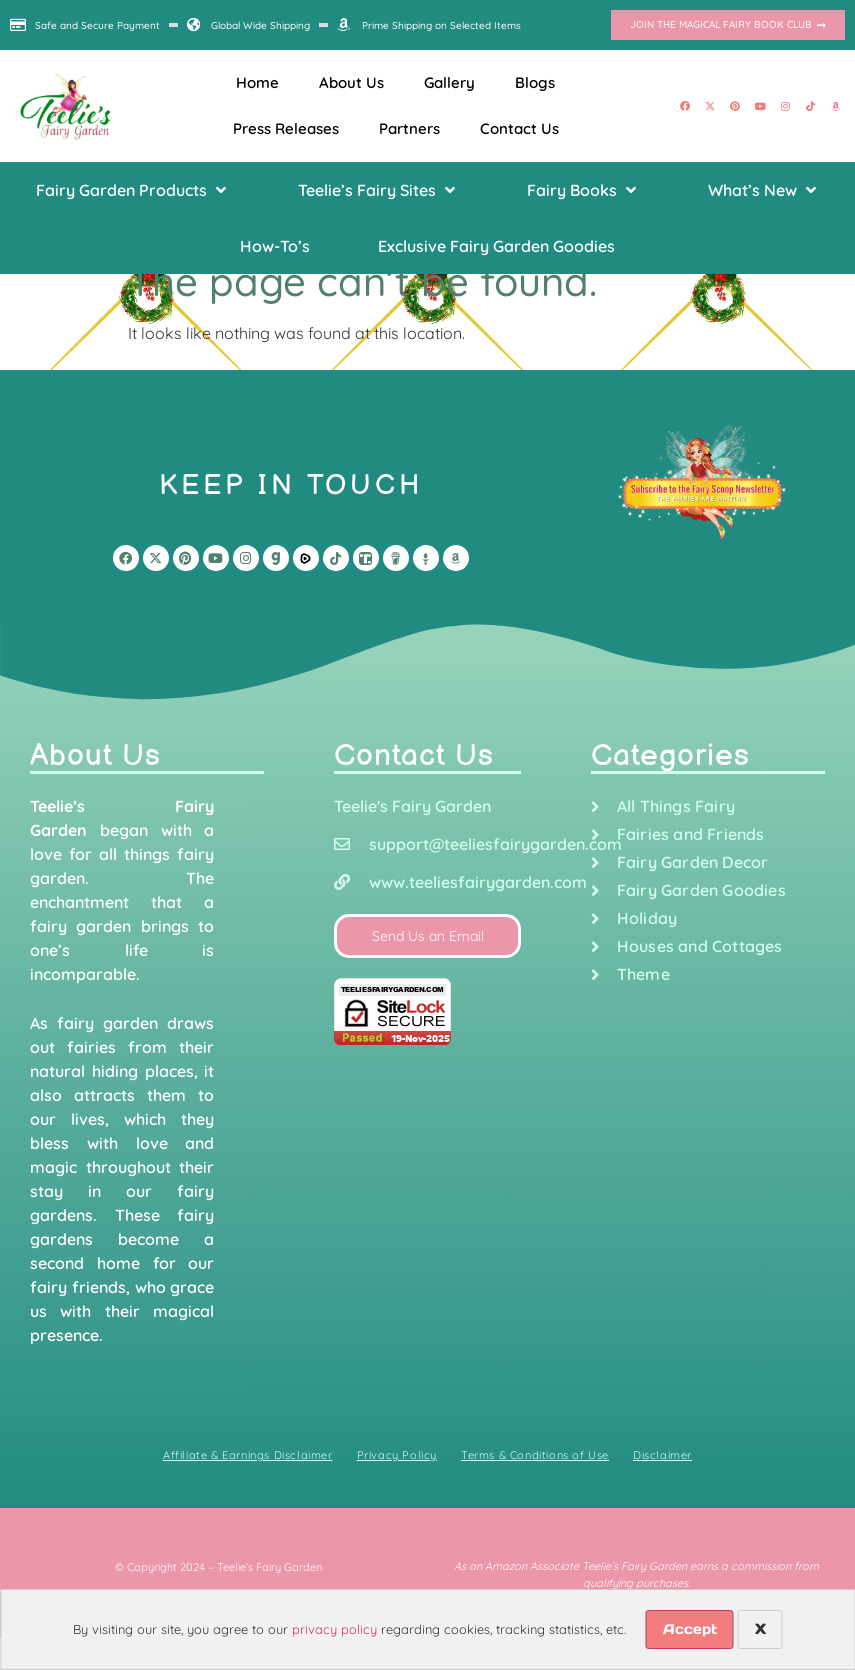 The height and width of the screenshot is (1670, 855). Describe the element at coordinates (133, 190) in the screenshot. I see `[button]` at that location.